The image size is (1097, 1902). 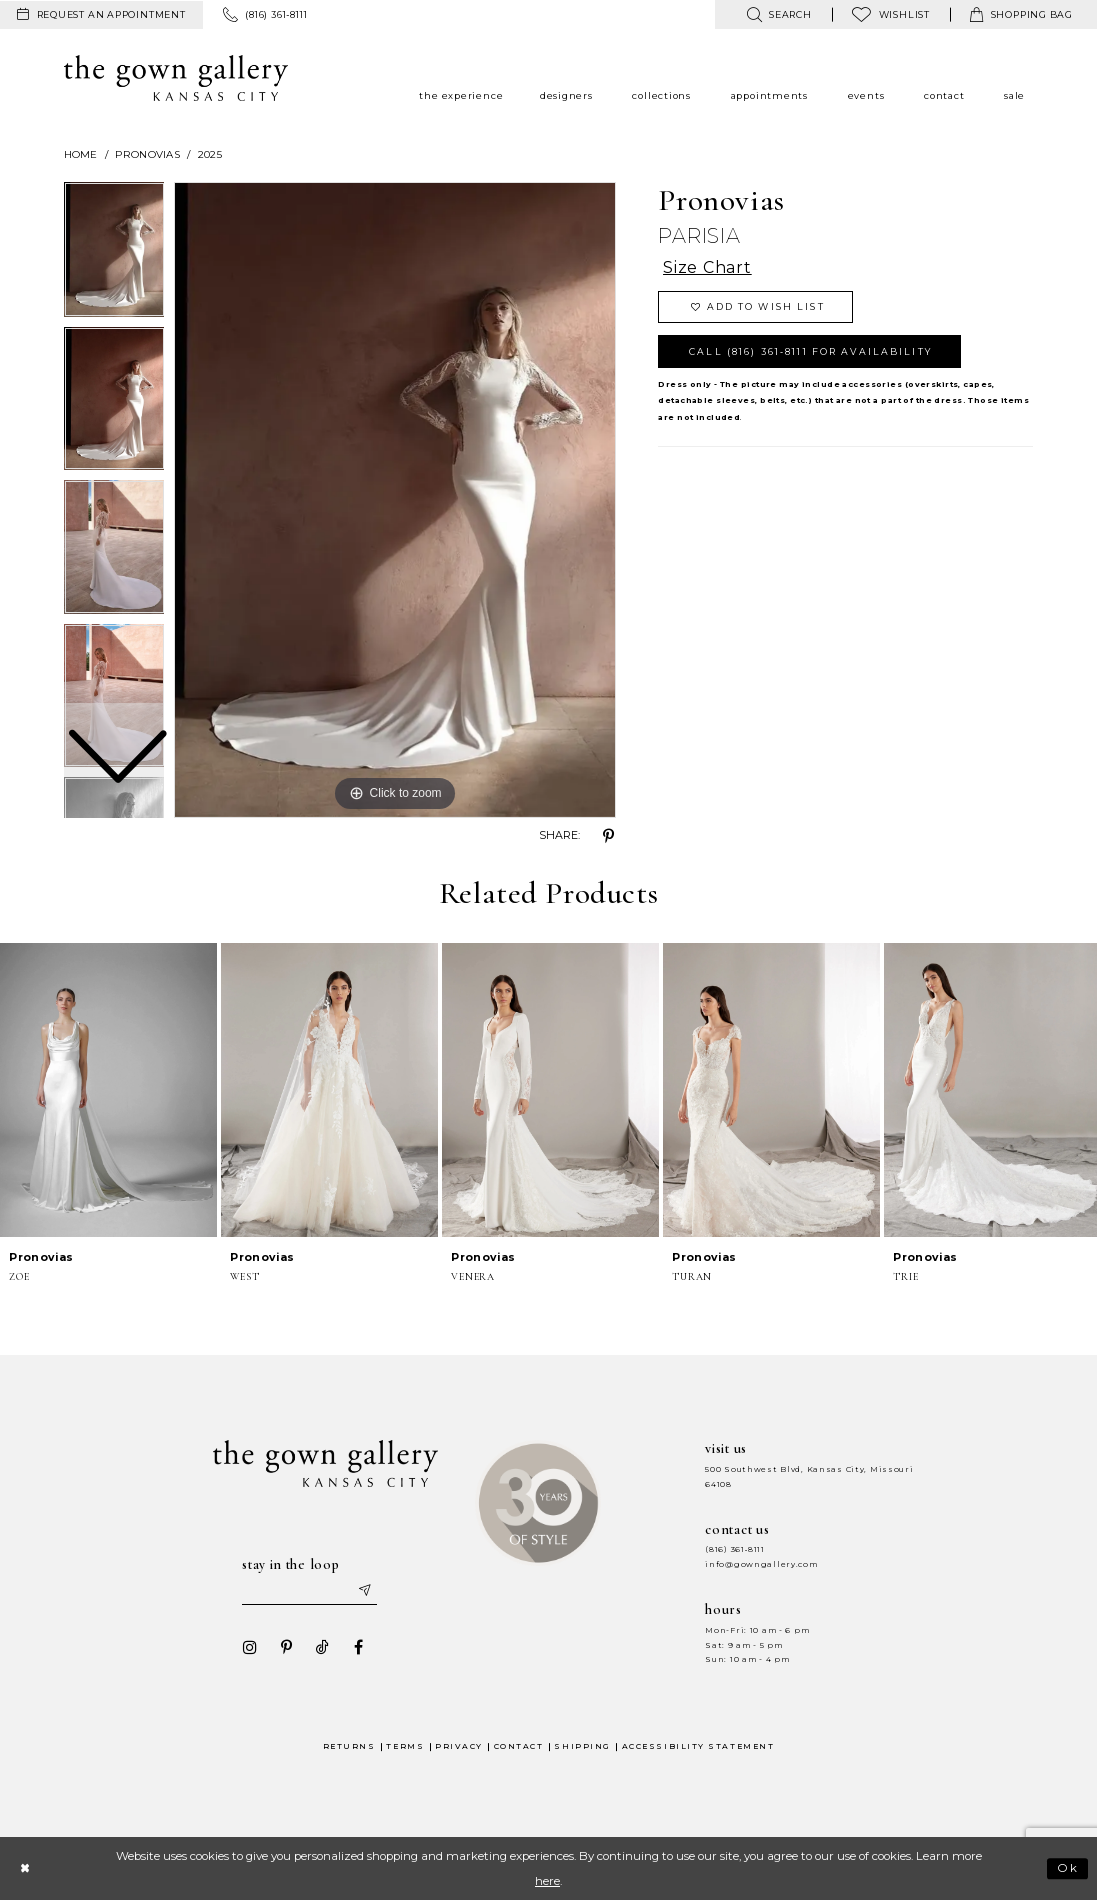 What do you see at coordinates (547, 1881) in the screenshot?
I see `here` at bounding box center [547, 1881].